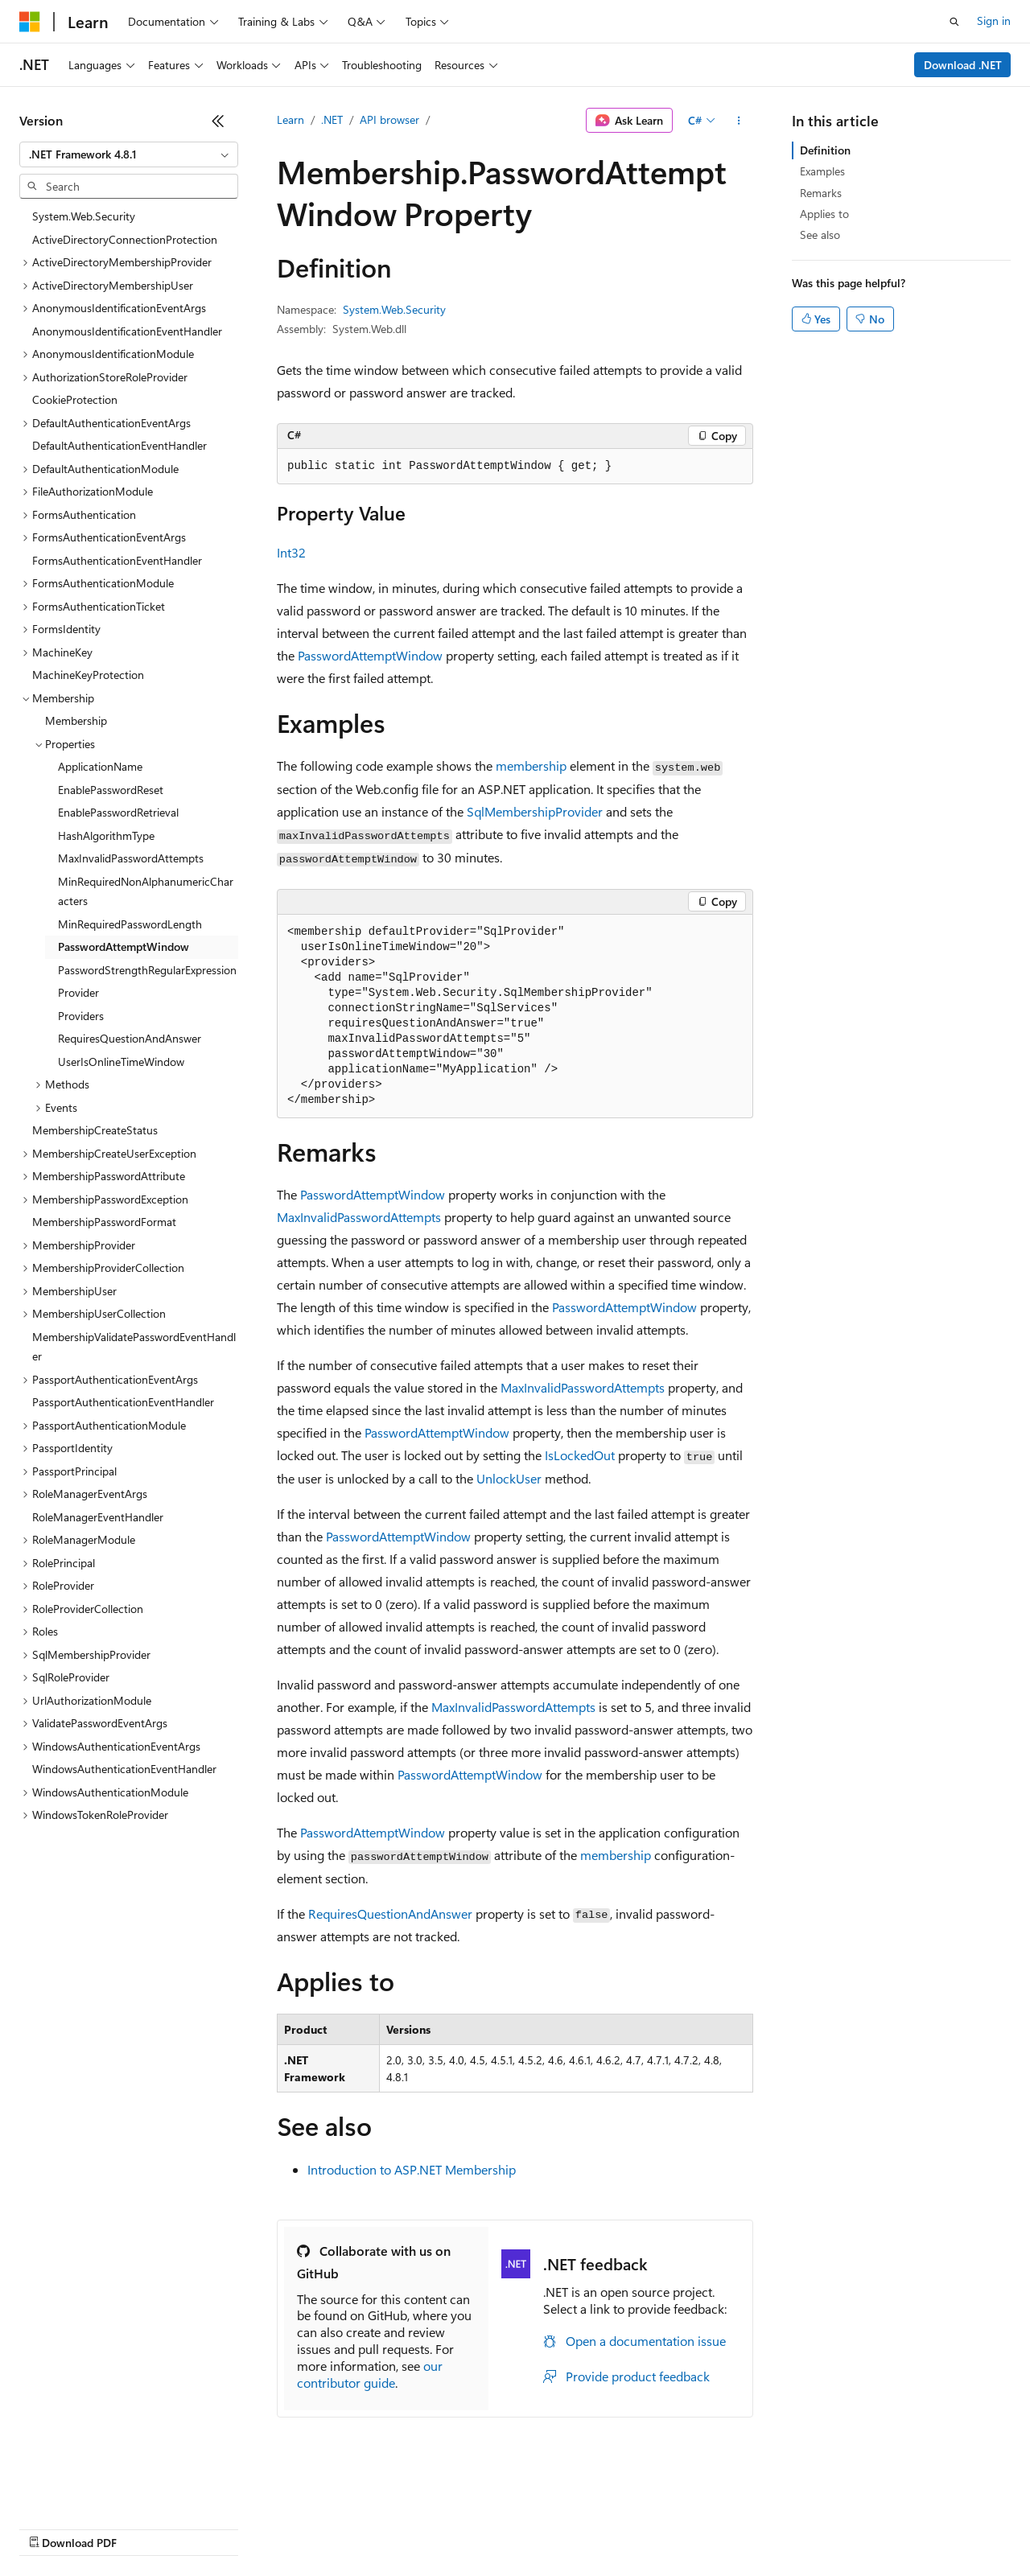  What do you see at coordinates (76, 720) in the screenshot?
I see `Membership [treeitem]` at bounding box center [76, 720].